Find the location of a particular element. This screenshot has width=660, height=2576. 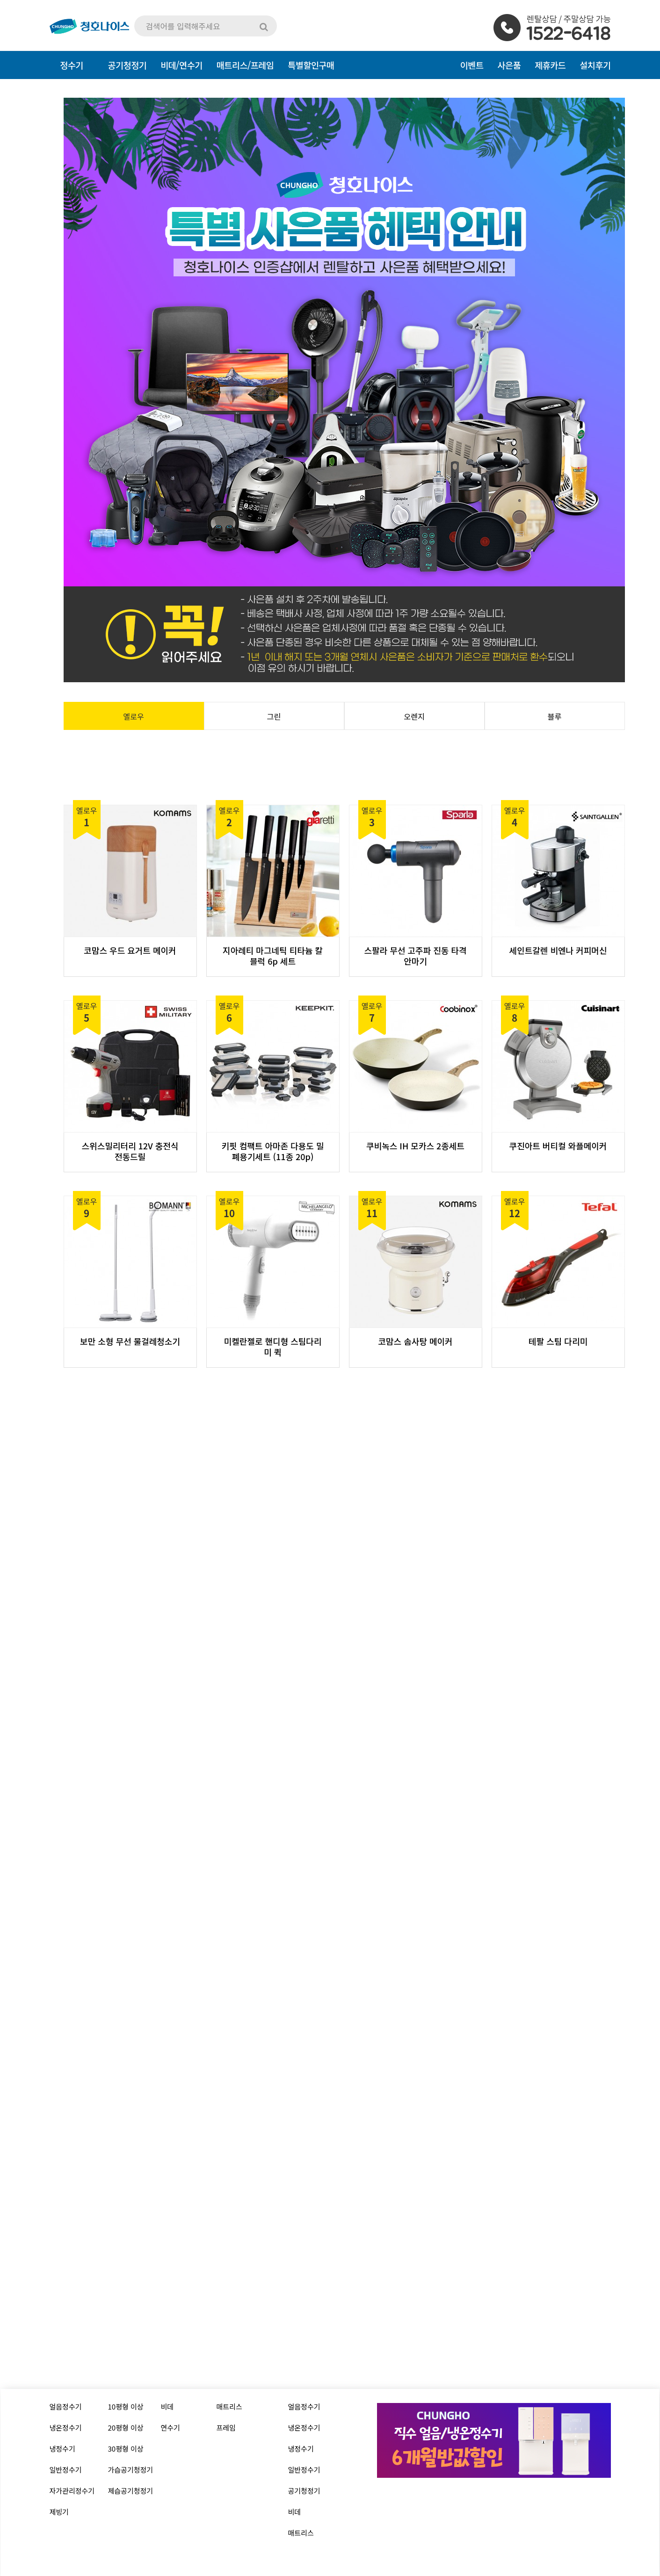

정수기 is located at coordinates (71, 64).